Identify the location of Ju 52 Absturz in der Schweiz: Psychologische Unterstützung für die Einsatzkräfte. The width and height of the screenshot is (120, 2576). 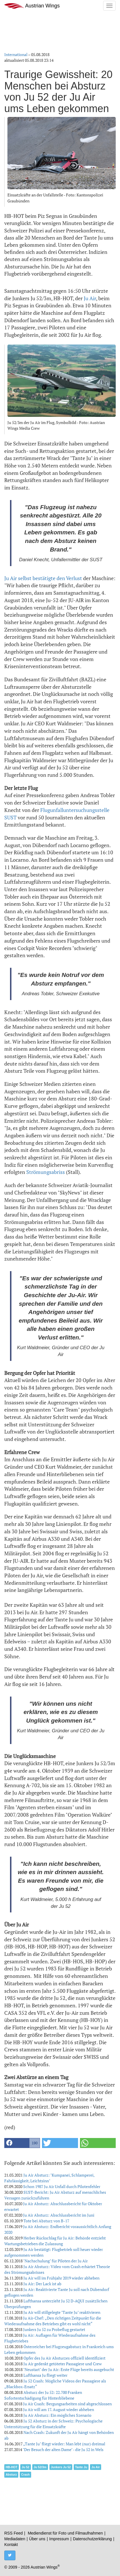
(53, 2423).